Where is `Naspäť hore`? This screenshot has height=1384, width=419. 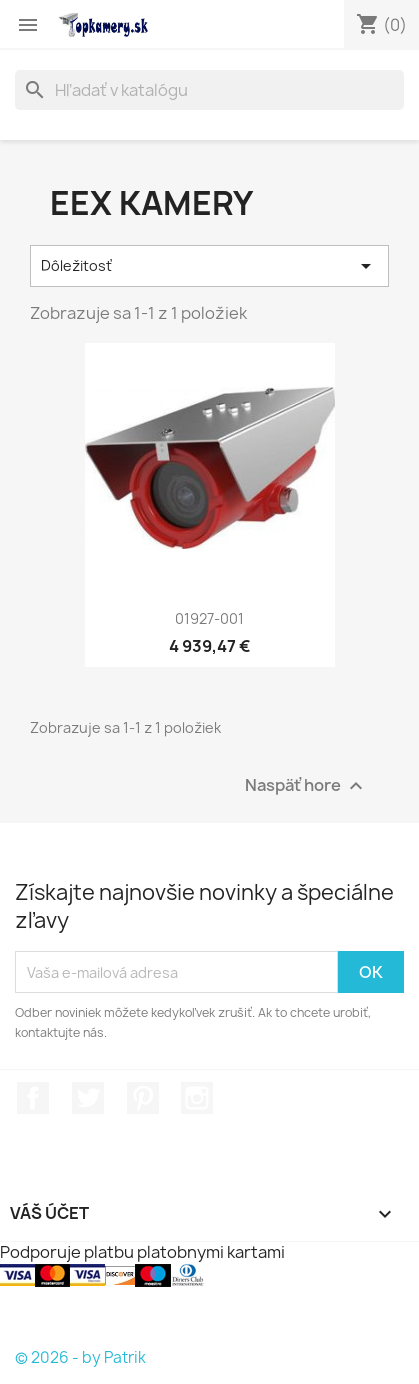 Naspäť hore is located at coordinates (306, 786).